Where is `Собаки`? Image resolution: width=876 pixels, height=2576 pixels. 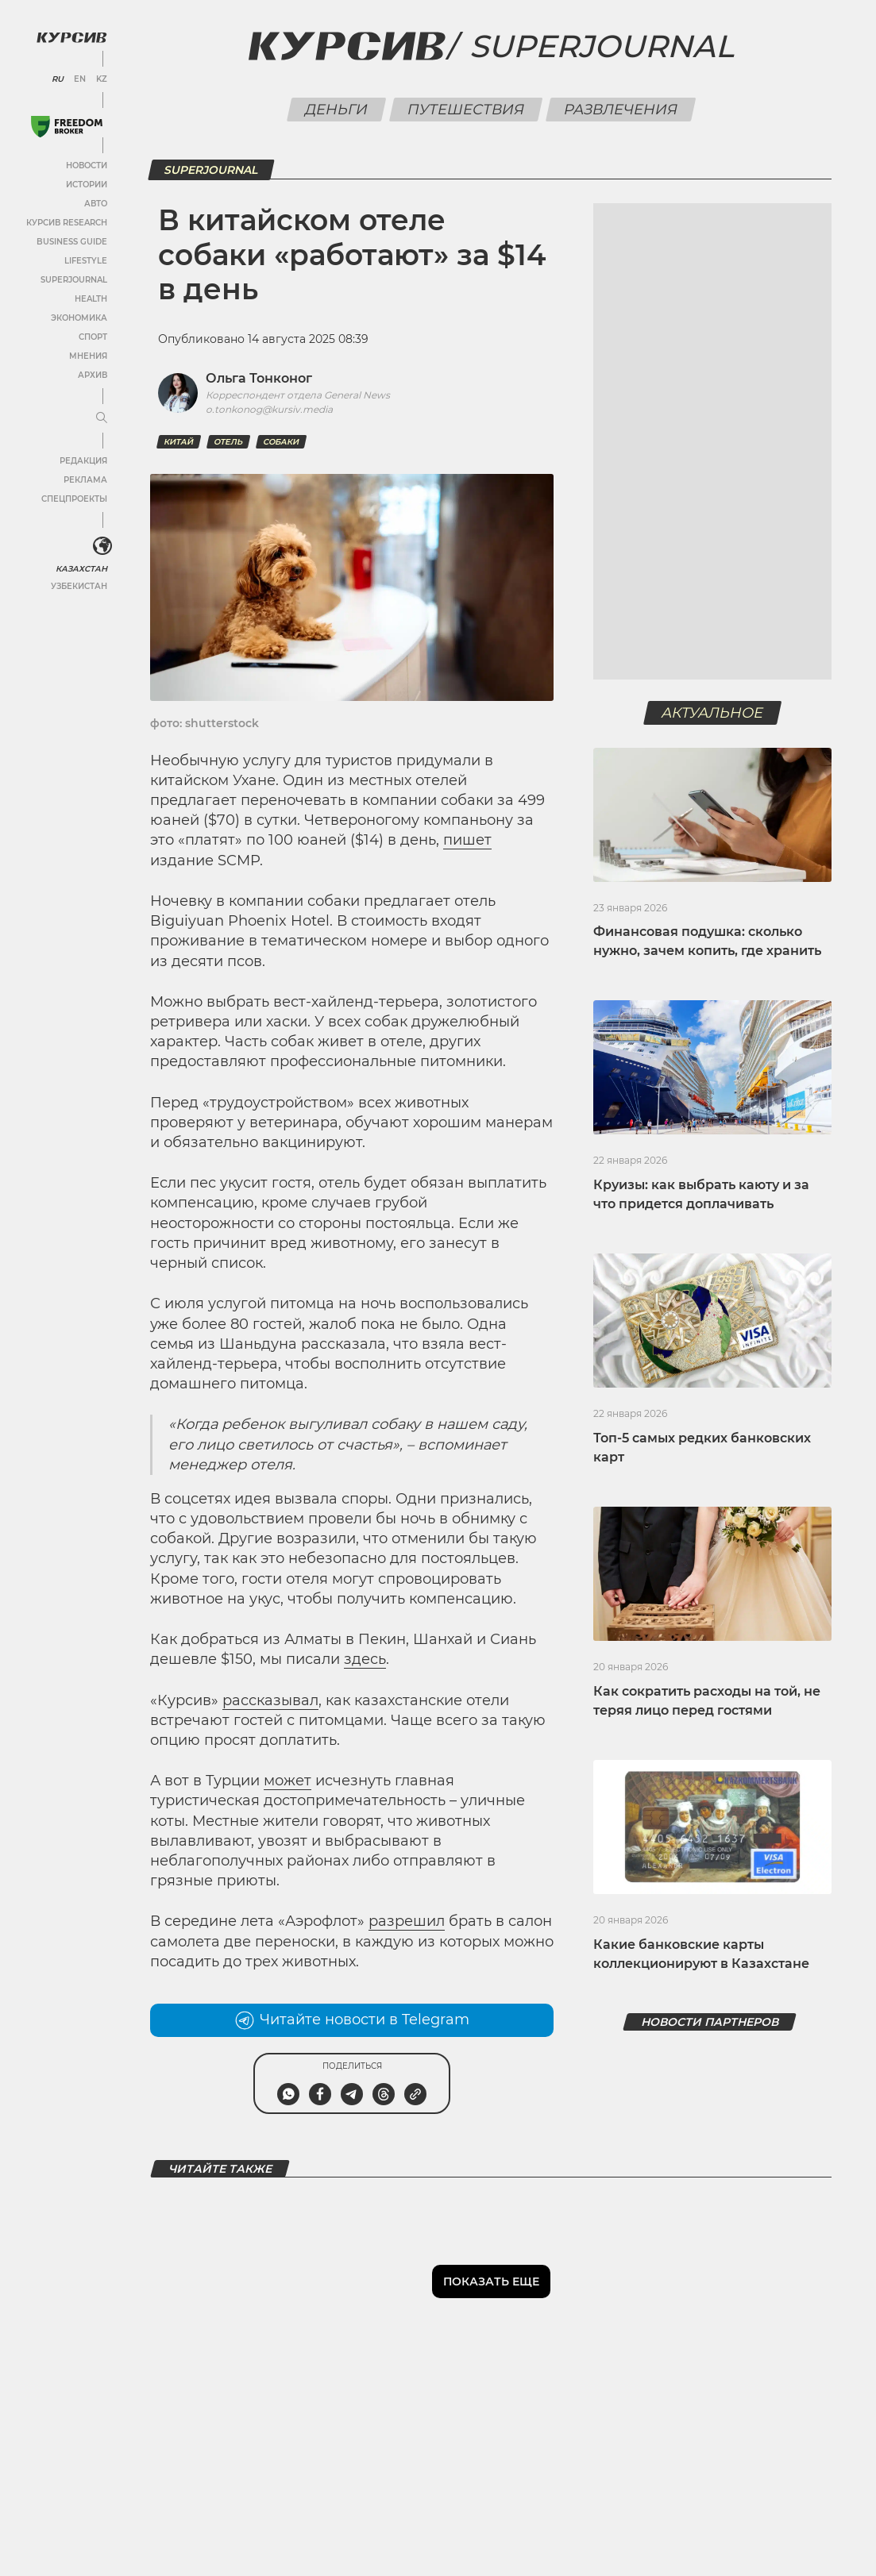
Собаки is located at coordinates (281, 442).